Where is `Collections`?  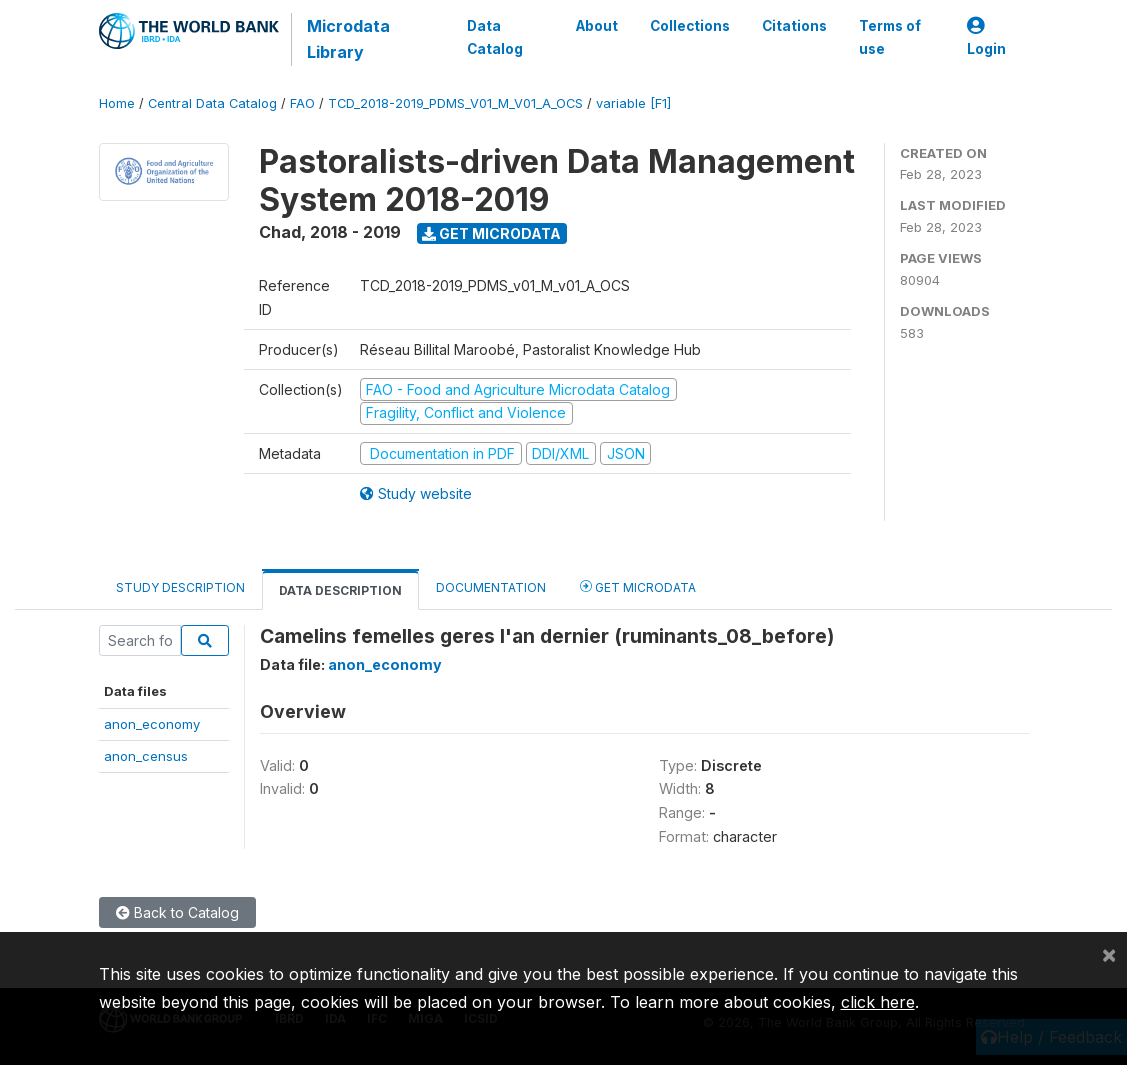
Collections is located at coordinates (690, 26).